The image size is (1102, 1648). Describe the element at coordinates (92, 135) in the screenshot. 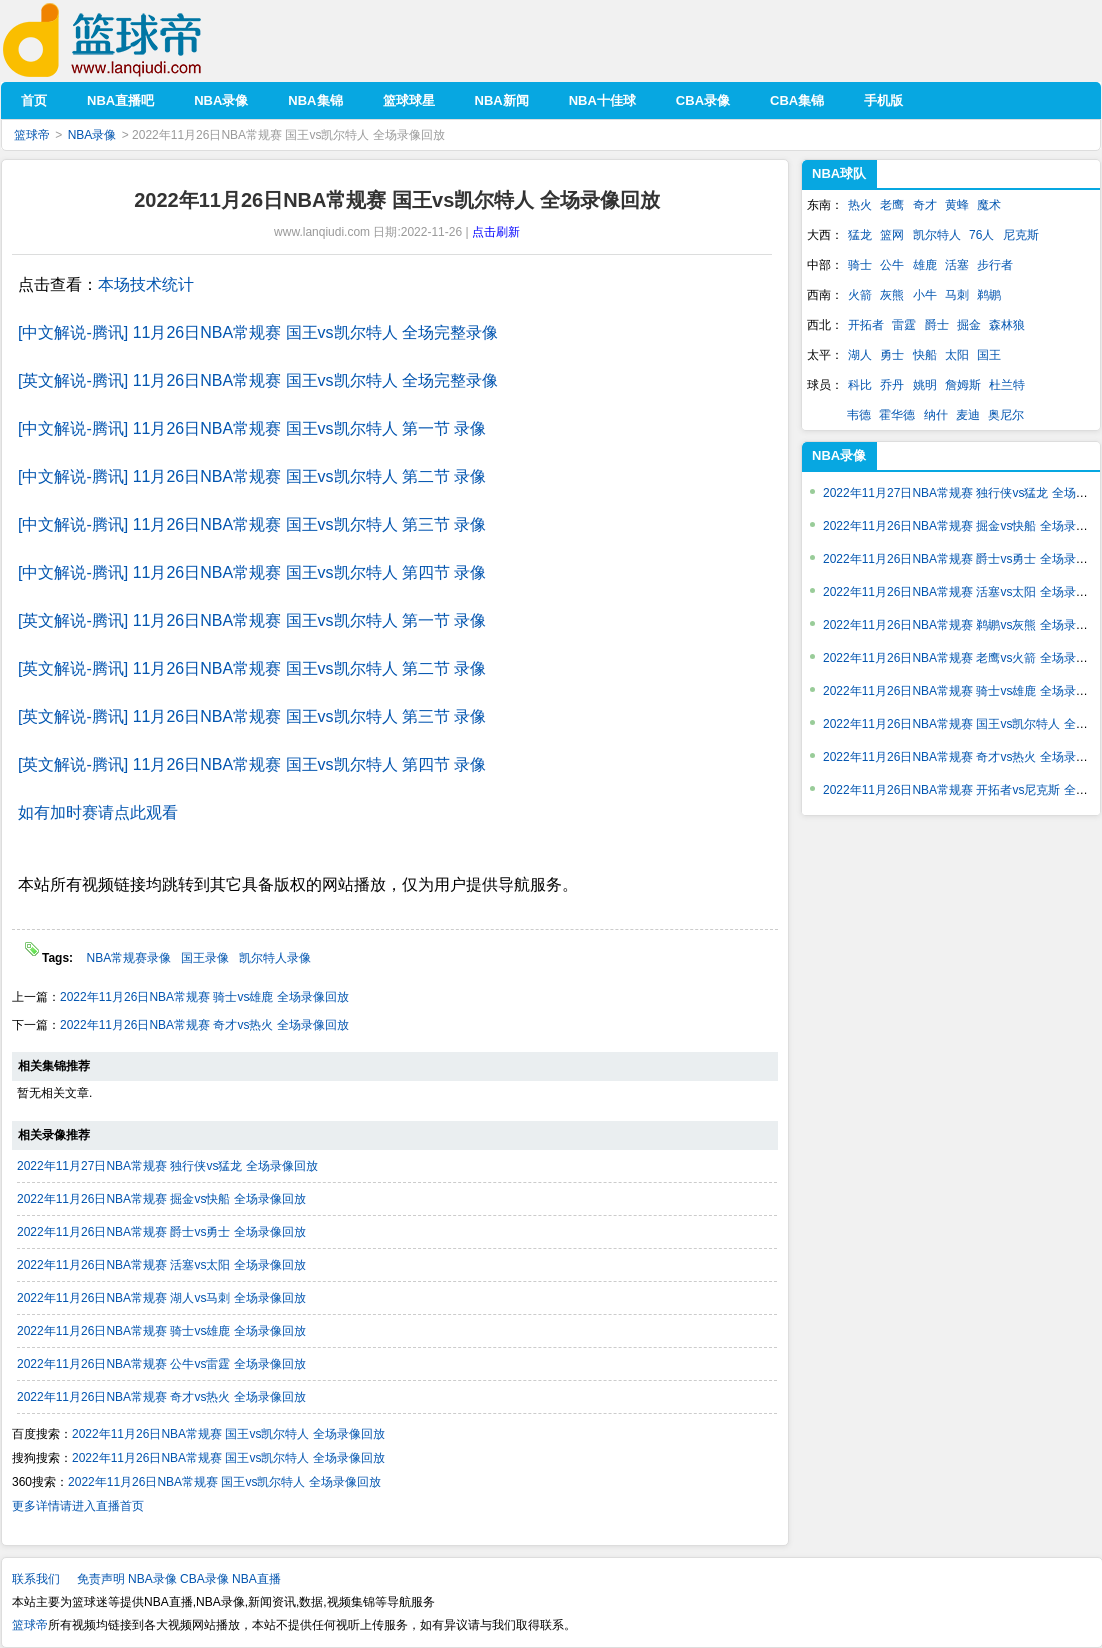

I see `NBA录像` at that location.